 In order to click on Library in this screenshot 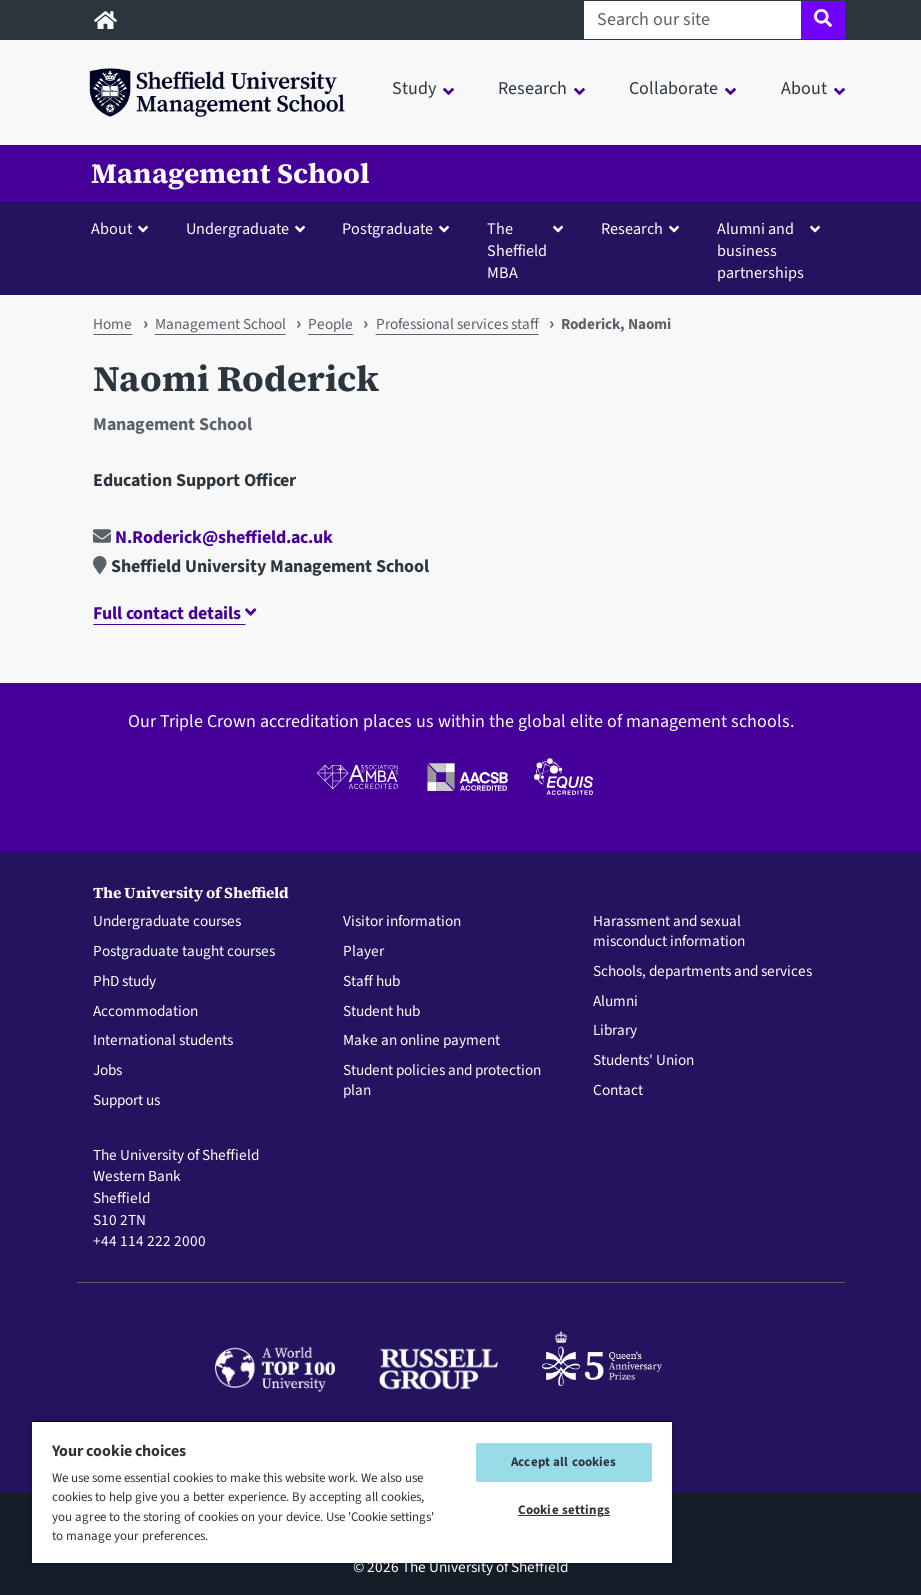, I will do `click(615, 1031)`.